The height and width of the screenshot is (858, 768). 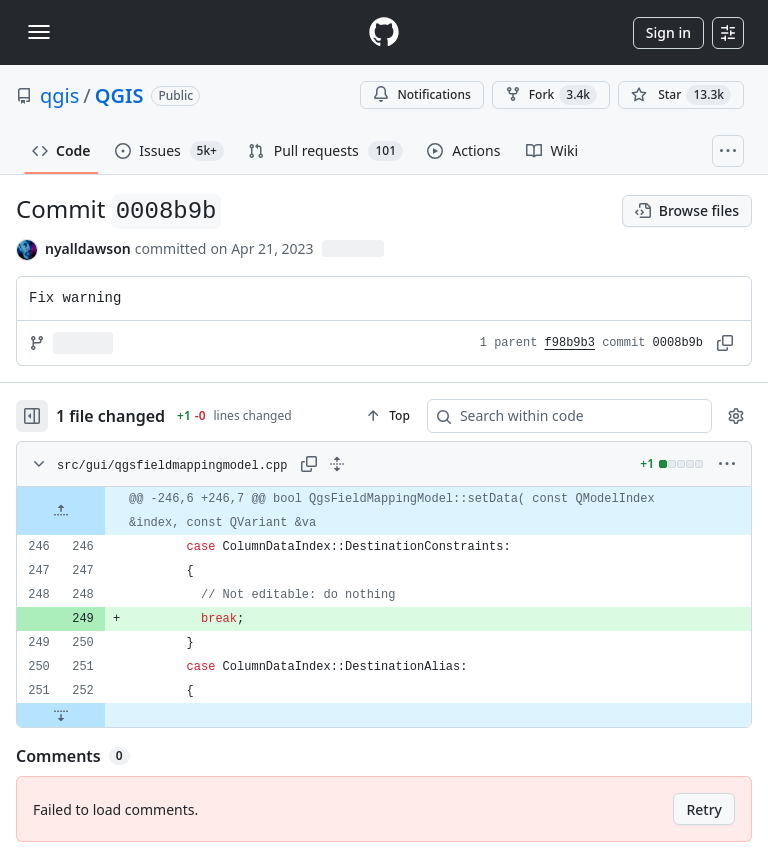 What do you see at coordinates (384, 511) in the screenshot?
I see `[gridcell]` at bounding box center [384, 511].